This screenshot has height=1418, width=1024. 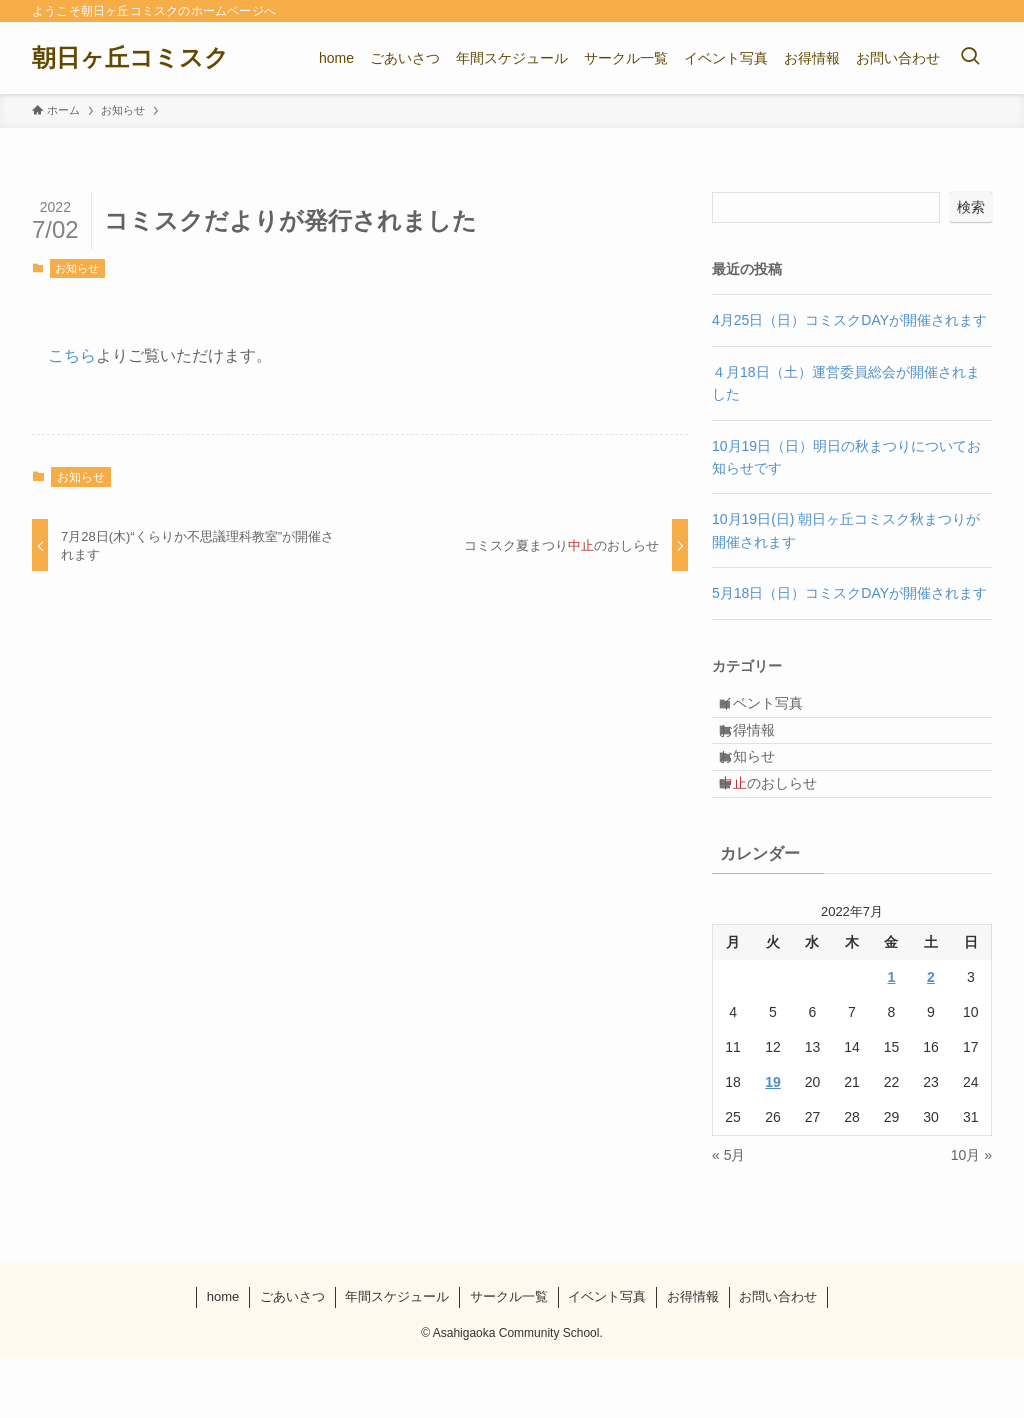 What do you see at coordinates (849, 593) in the screenshot?
I see `5月18日（日）コミスクDAYが開催されます` at bounding box center [849, 593].